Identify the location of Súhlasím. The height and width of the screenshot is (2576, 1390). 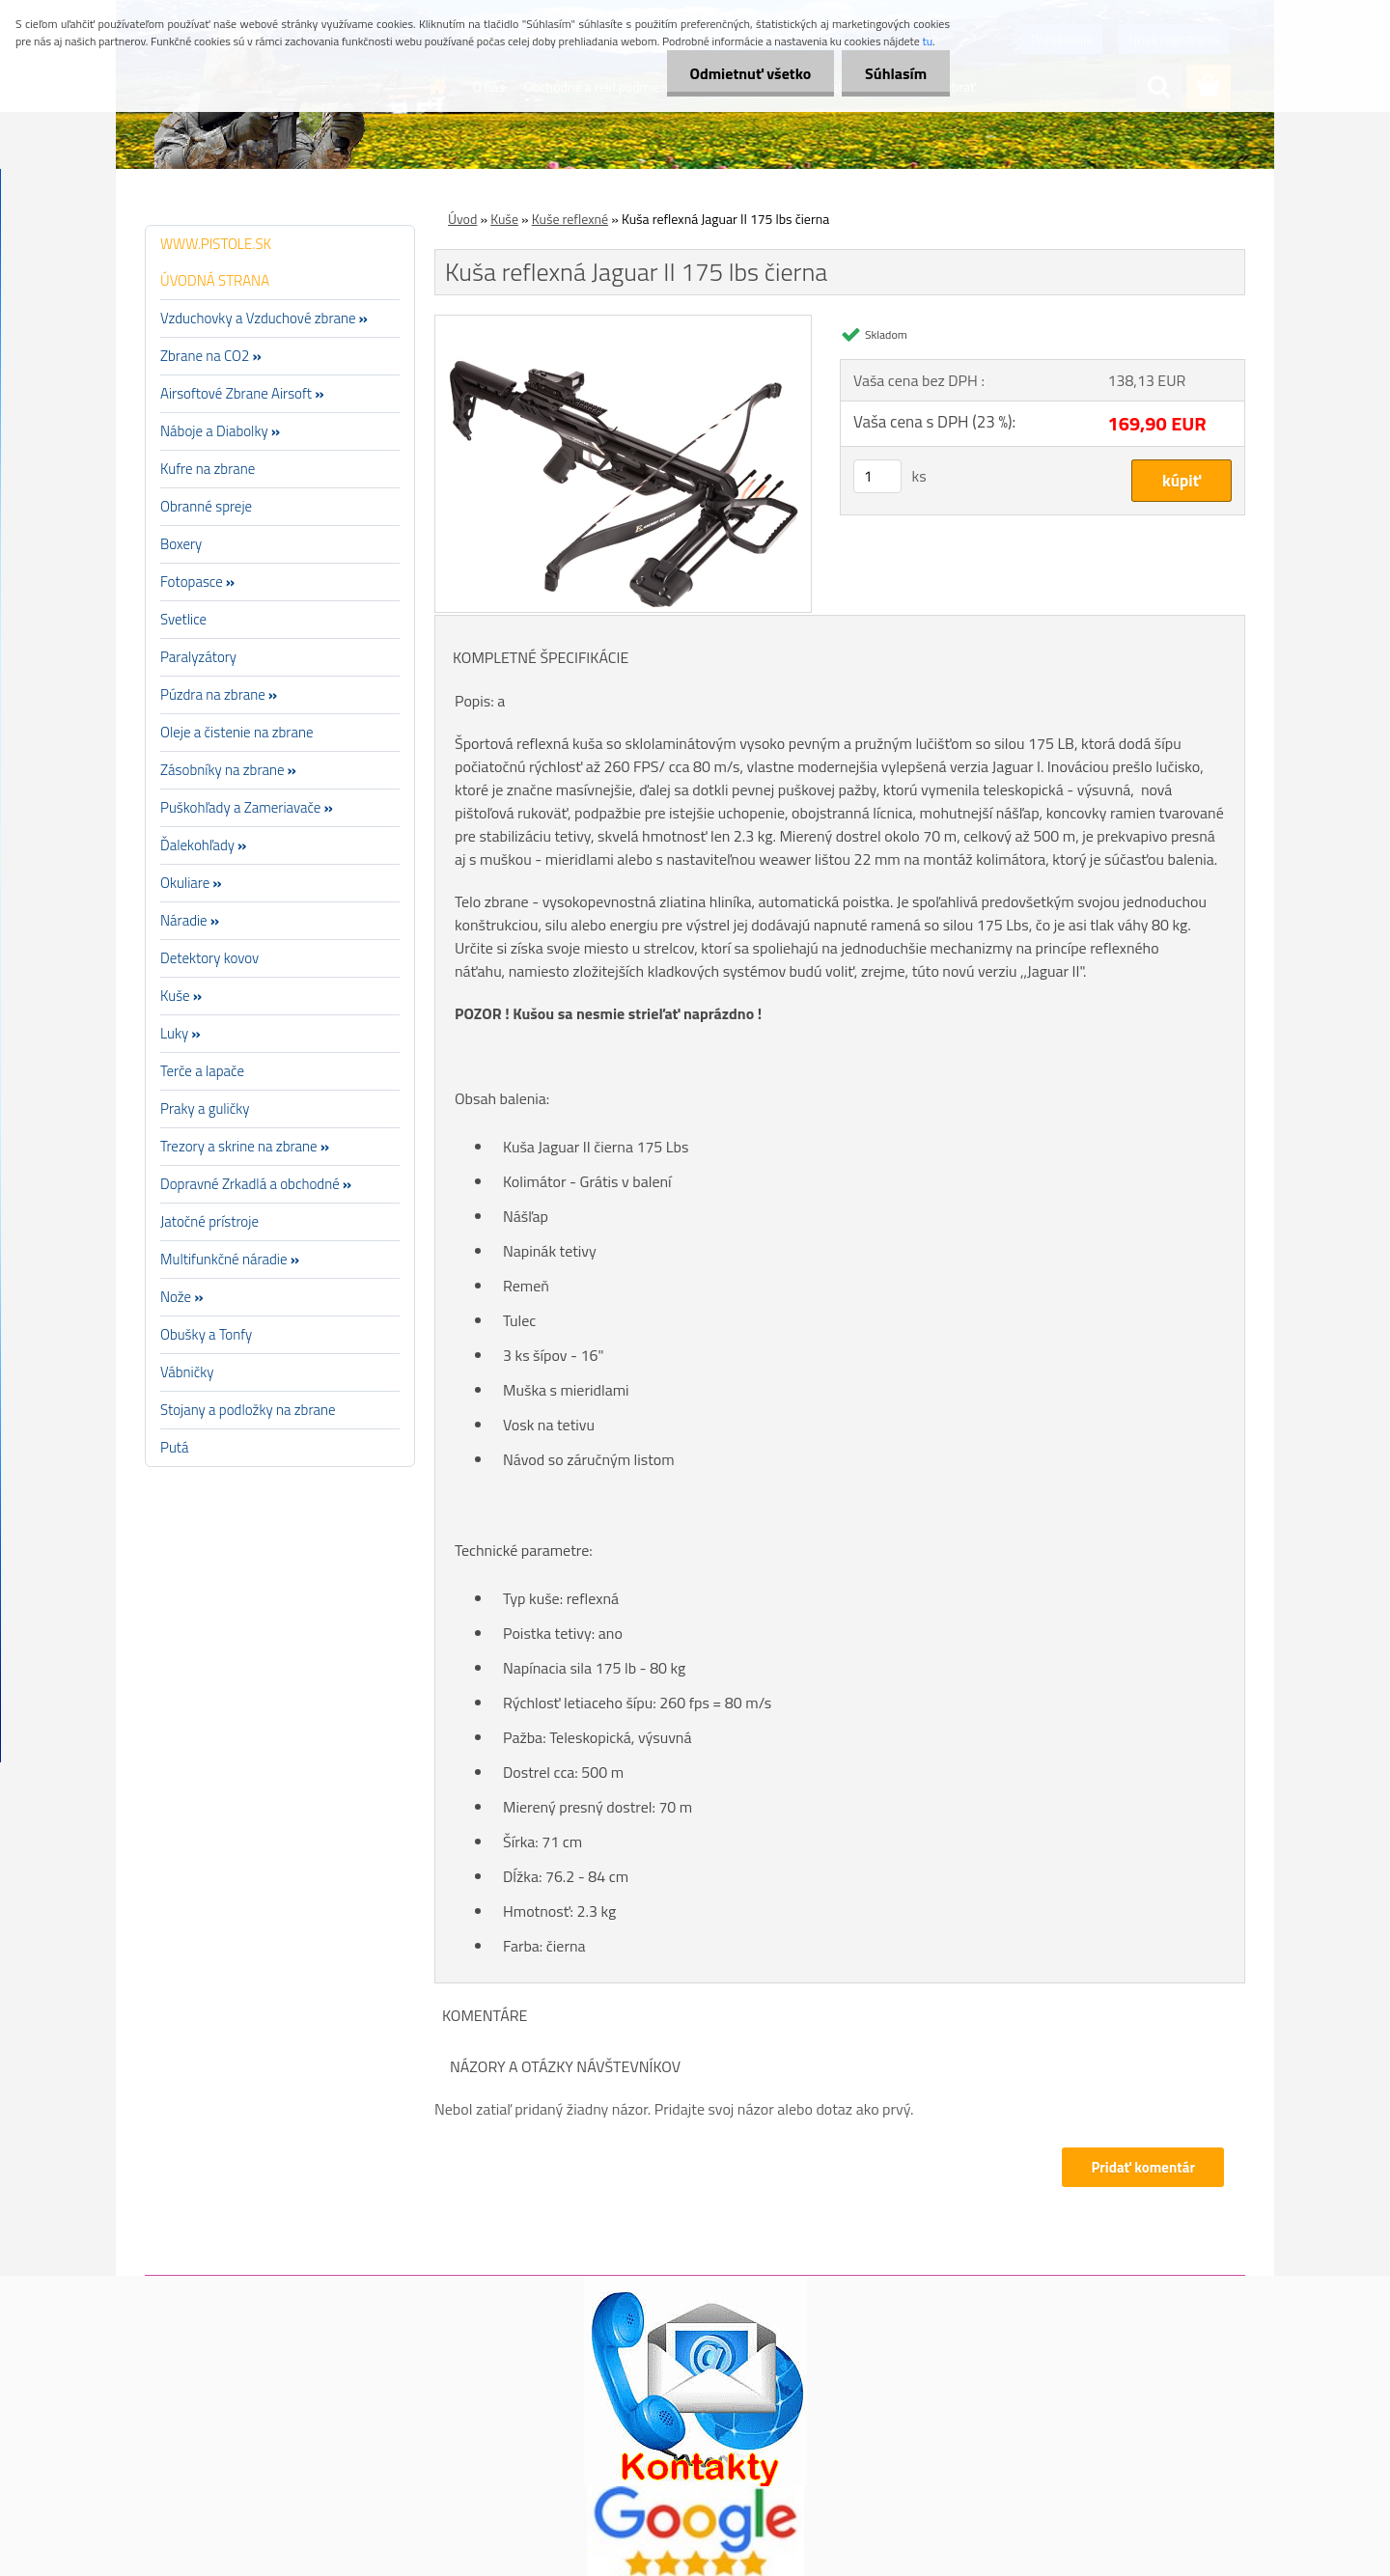
(895, 73).